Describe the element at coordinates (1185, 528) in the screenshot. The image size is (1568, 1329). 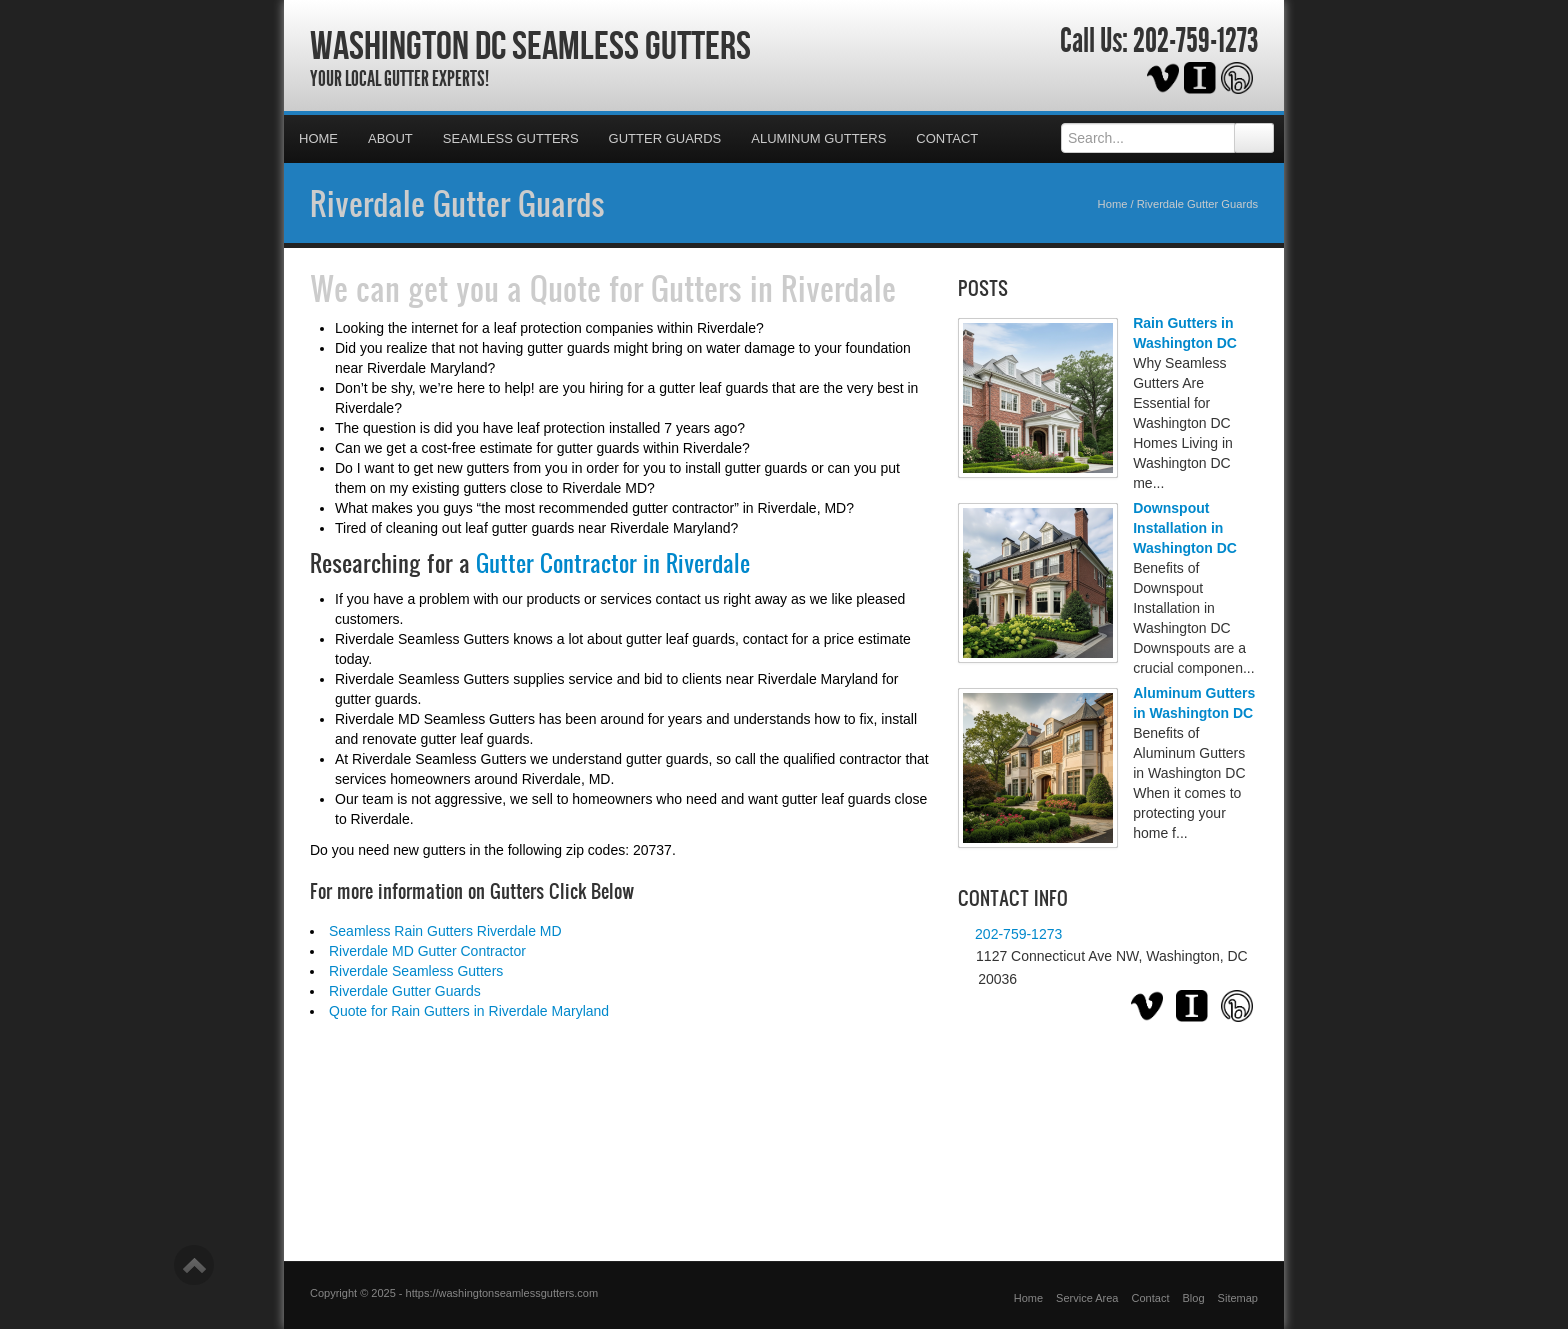
I see `Downspout Installation in Washington DC` at that location.